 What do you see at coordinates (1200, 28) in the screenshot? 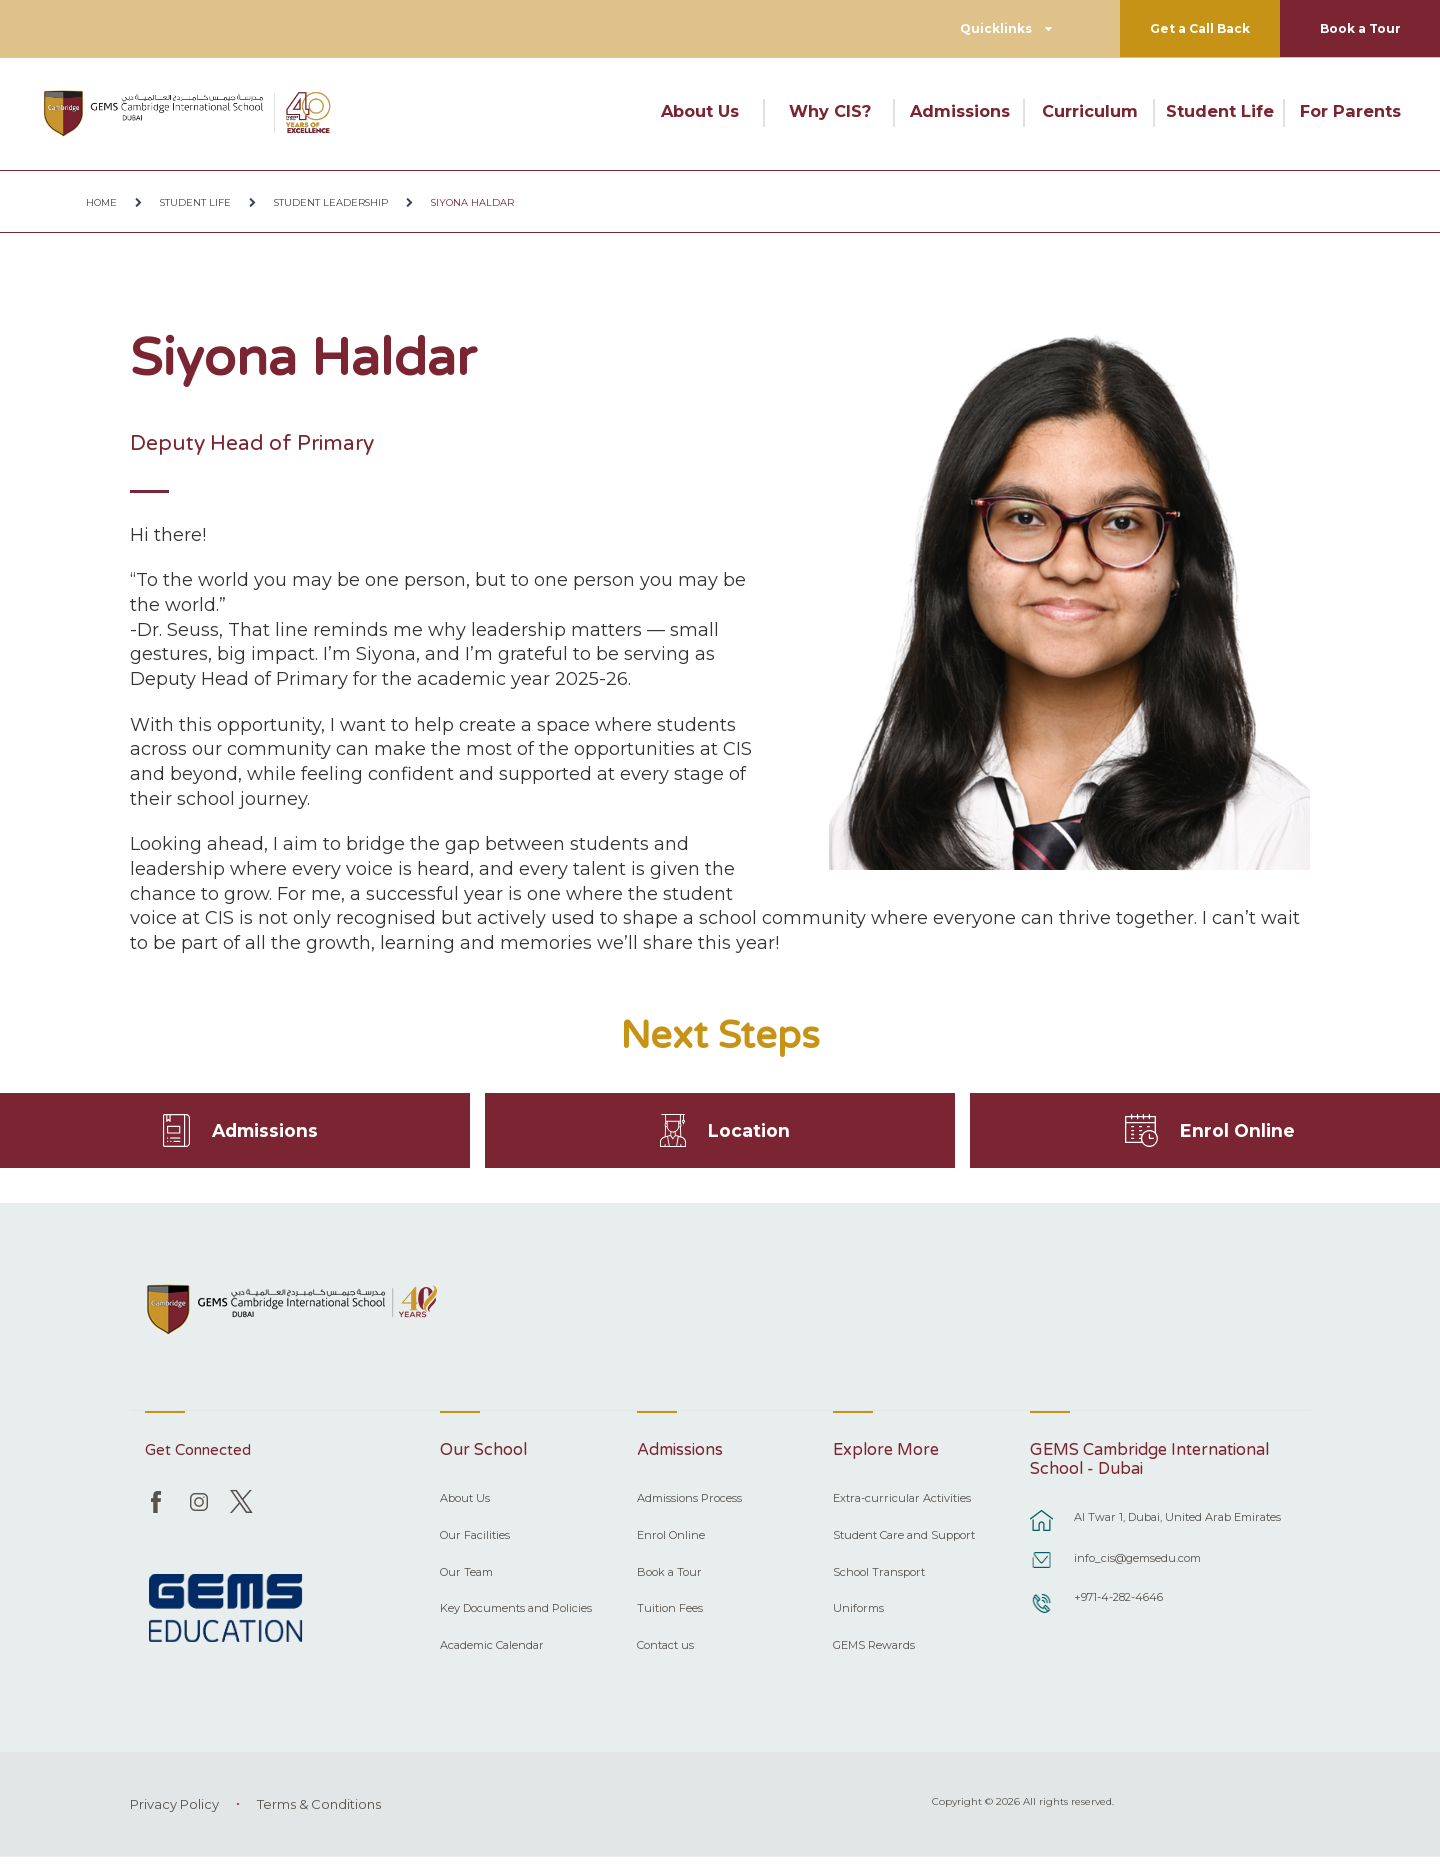
I see `Get a Call Back` at bounding box center [1200, 28].